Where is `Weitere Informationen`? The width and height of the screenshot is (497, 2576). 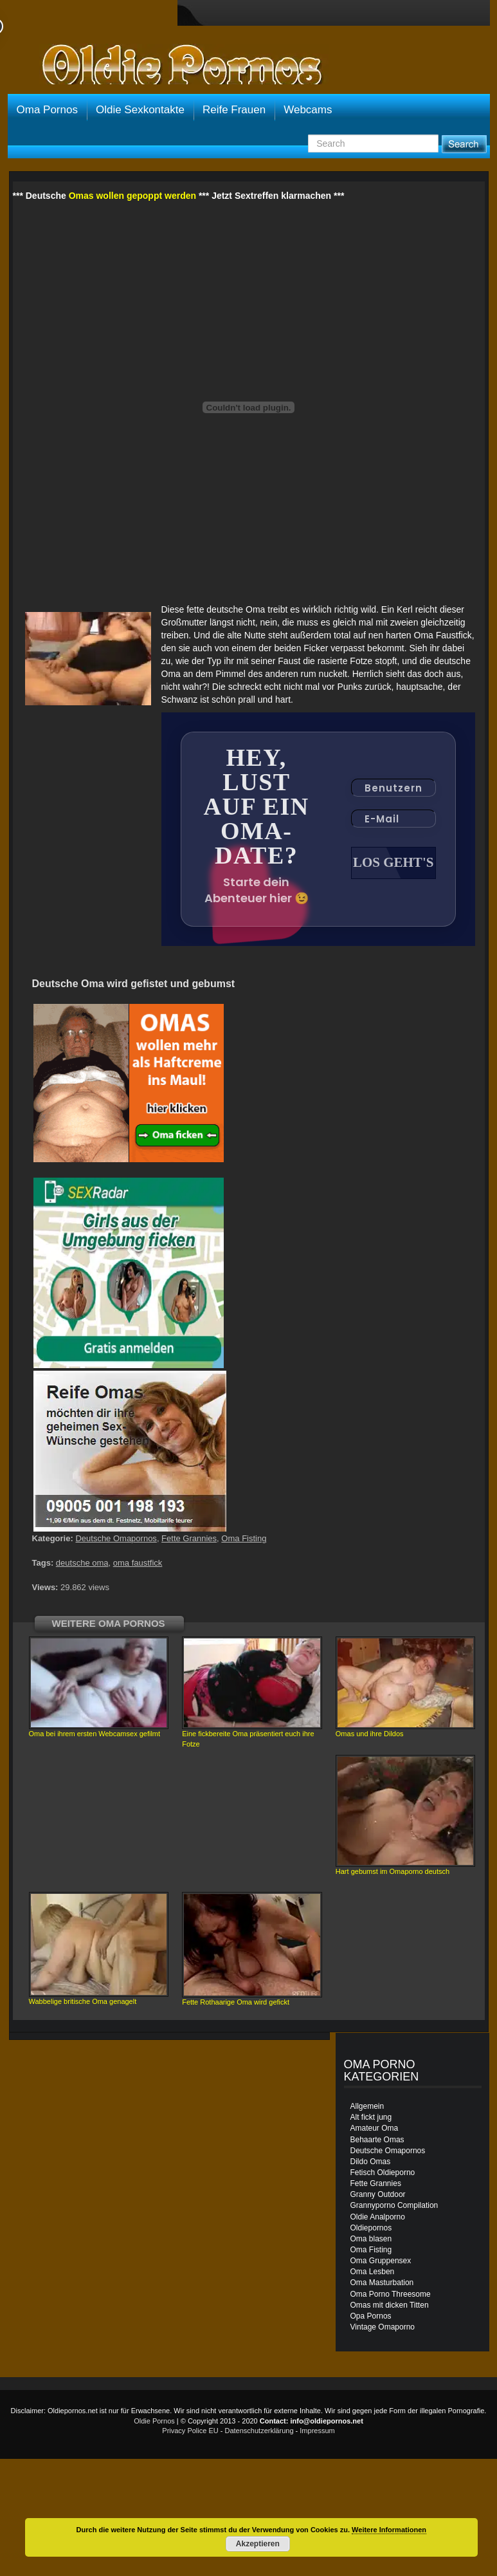 Weitere Informationen is located at coordinates (389, 2530).